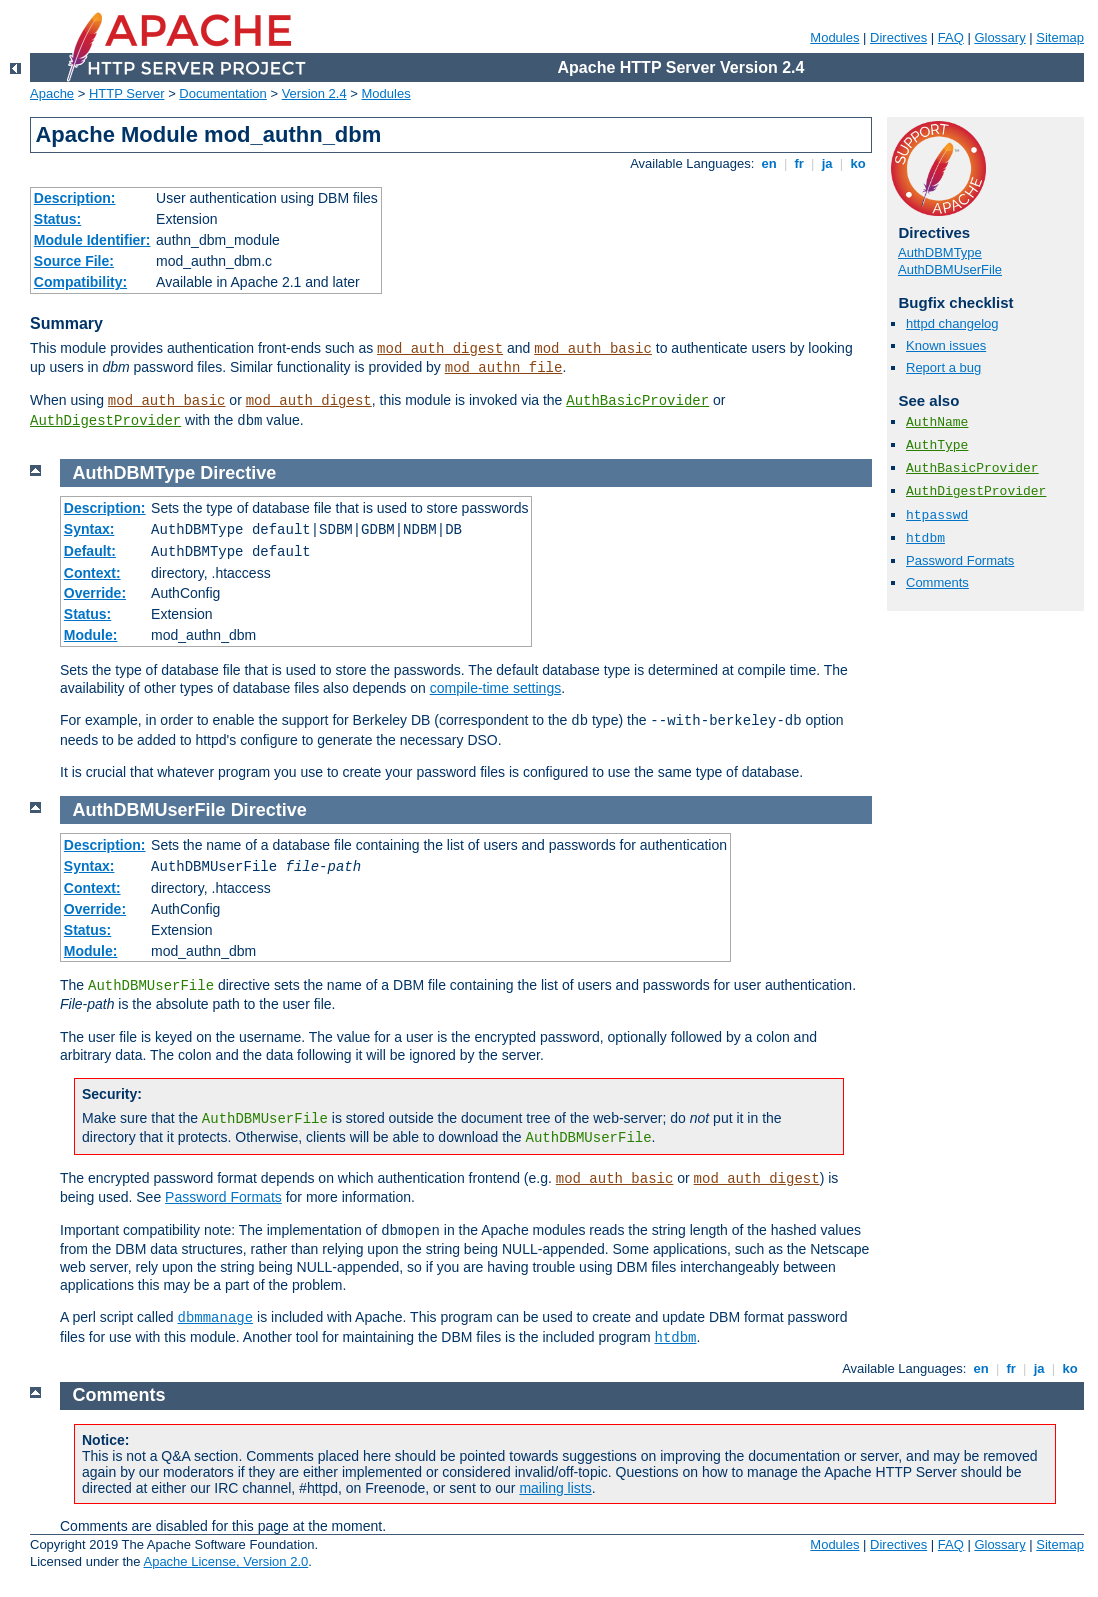  Describe the element at coordinates (827, 163) in the screenshot. I see `ja` at that location.